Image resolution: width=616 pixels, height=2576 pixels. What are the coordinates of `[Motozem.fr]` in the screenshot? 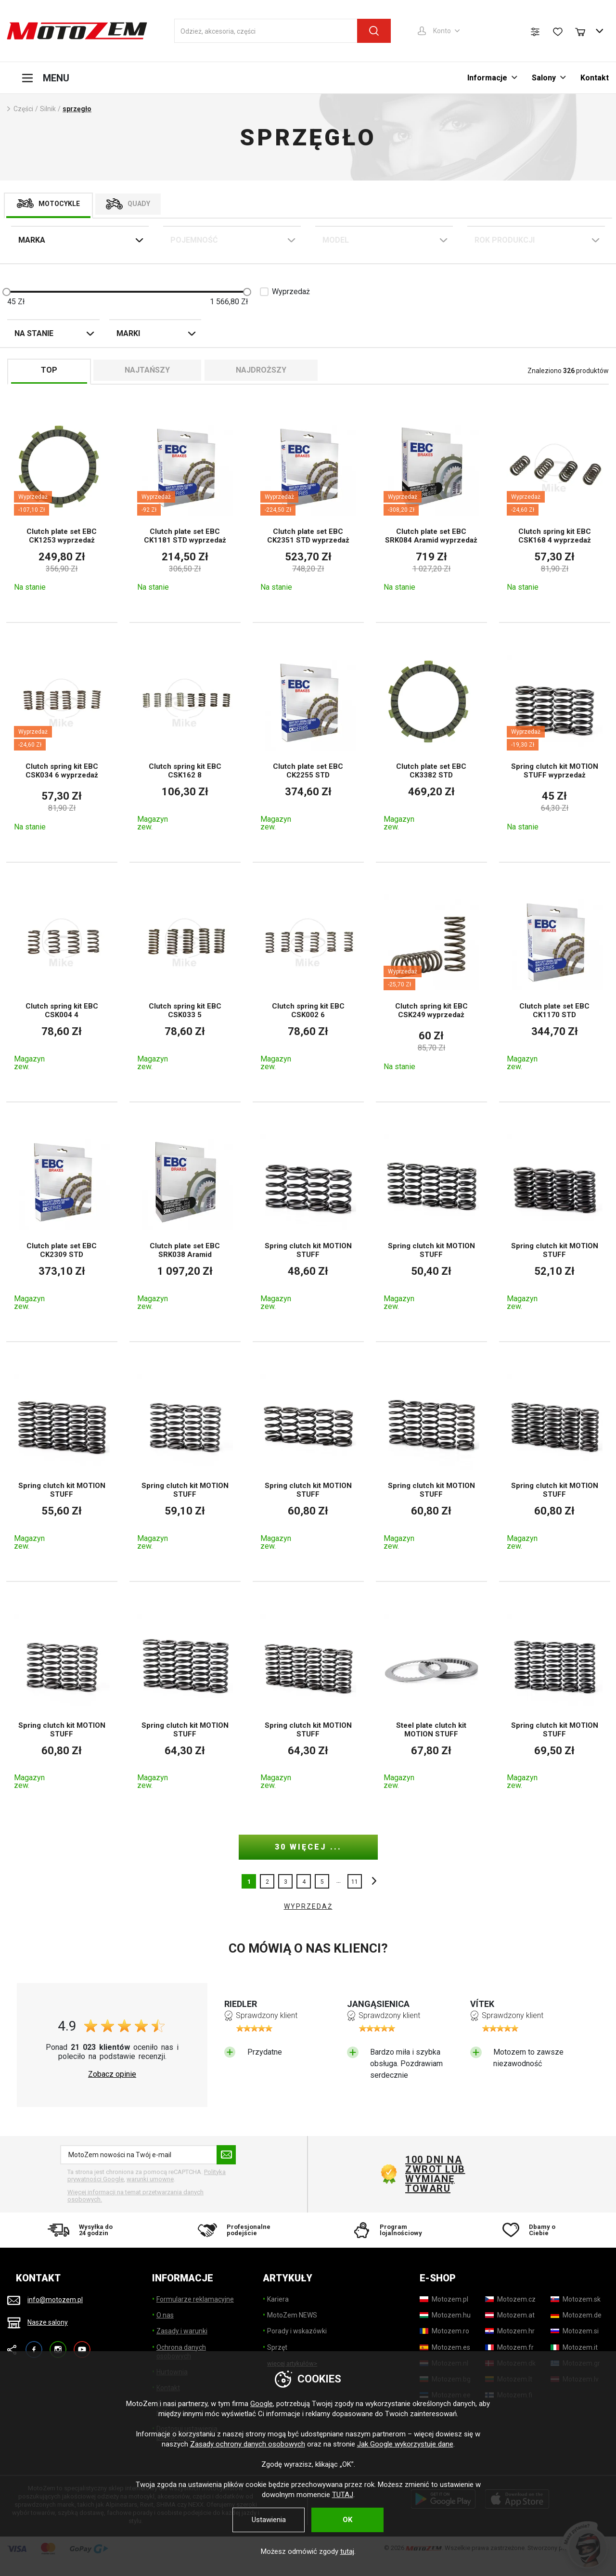 It's located at (509, 2347).